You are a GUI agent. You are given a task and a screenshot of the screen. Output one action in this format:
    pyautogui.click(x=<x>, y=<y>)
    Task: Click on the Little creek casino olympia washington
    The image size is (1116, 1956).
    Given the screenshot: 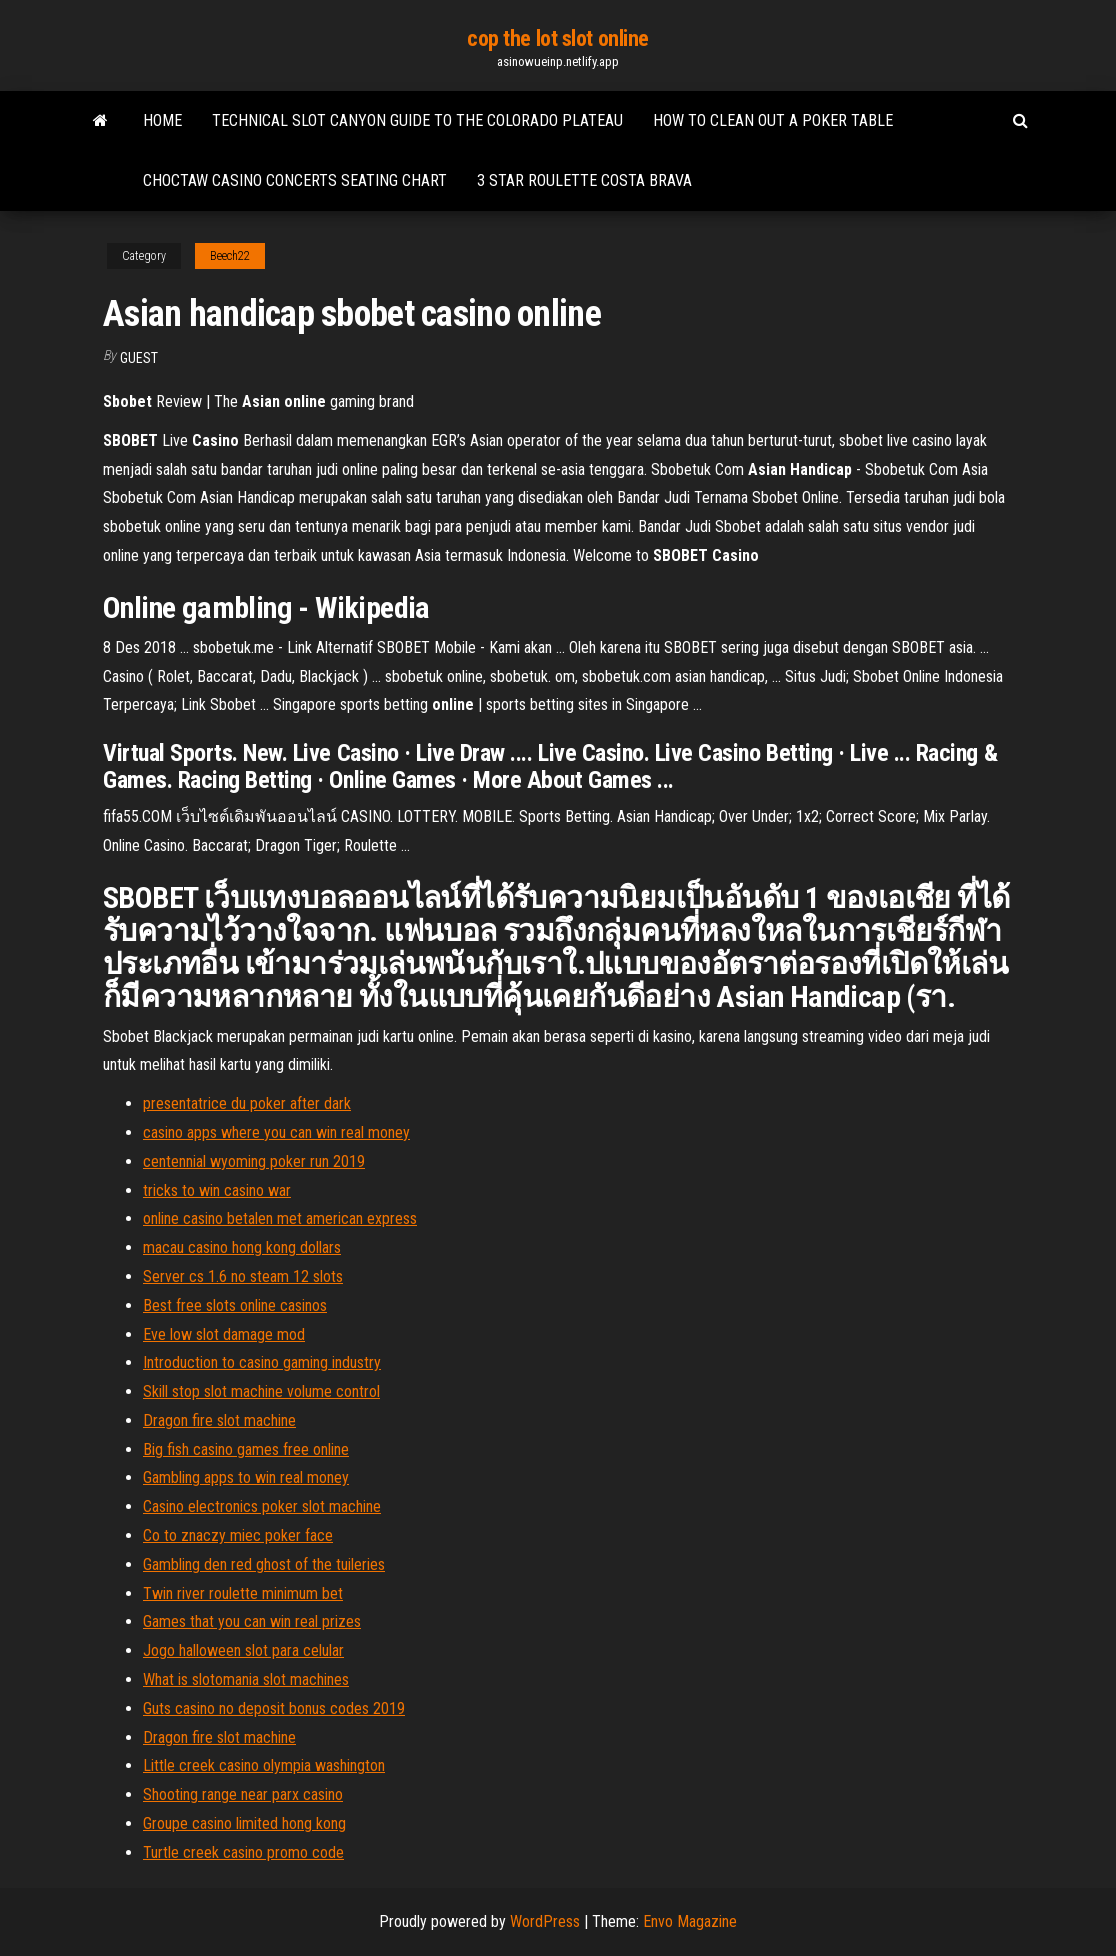 What is the action you would take?
    pyautogui.click(x=264, y=1765)
    